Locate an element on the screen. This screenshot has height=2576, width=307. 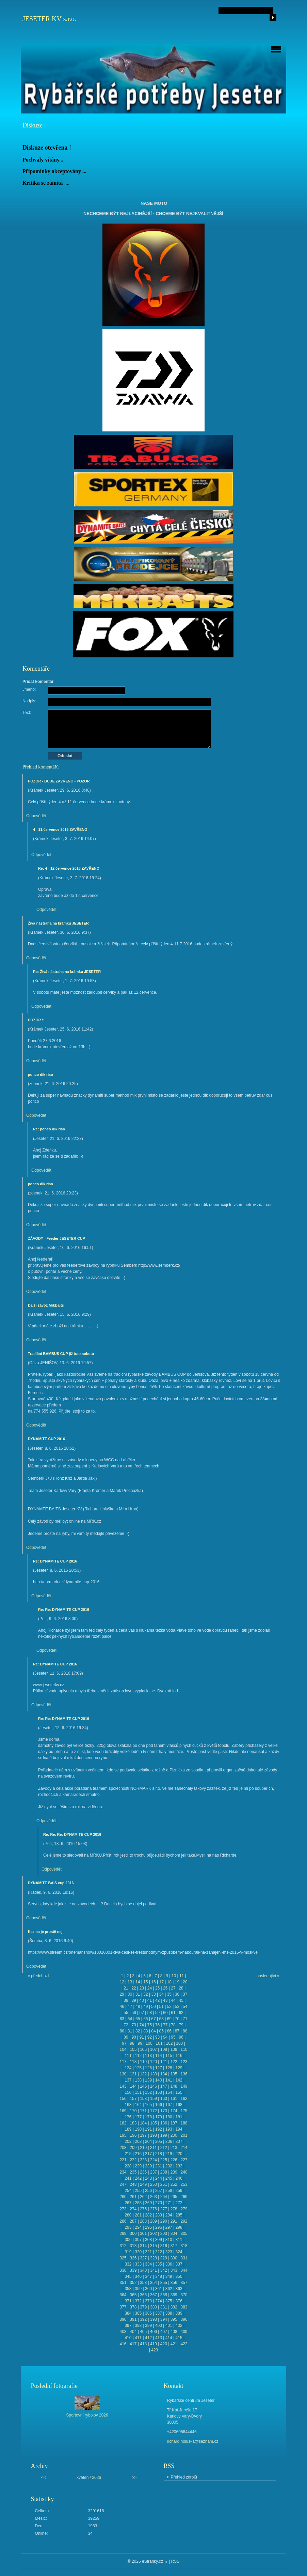
244 is located at coordinates (158, 2178).